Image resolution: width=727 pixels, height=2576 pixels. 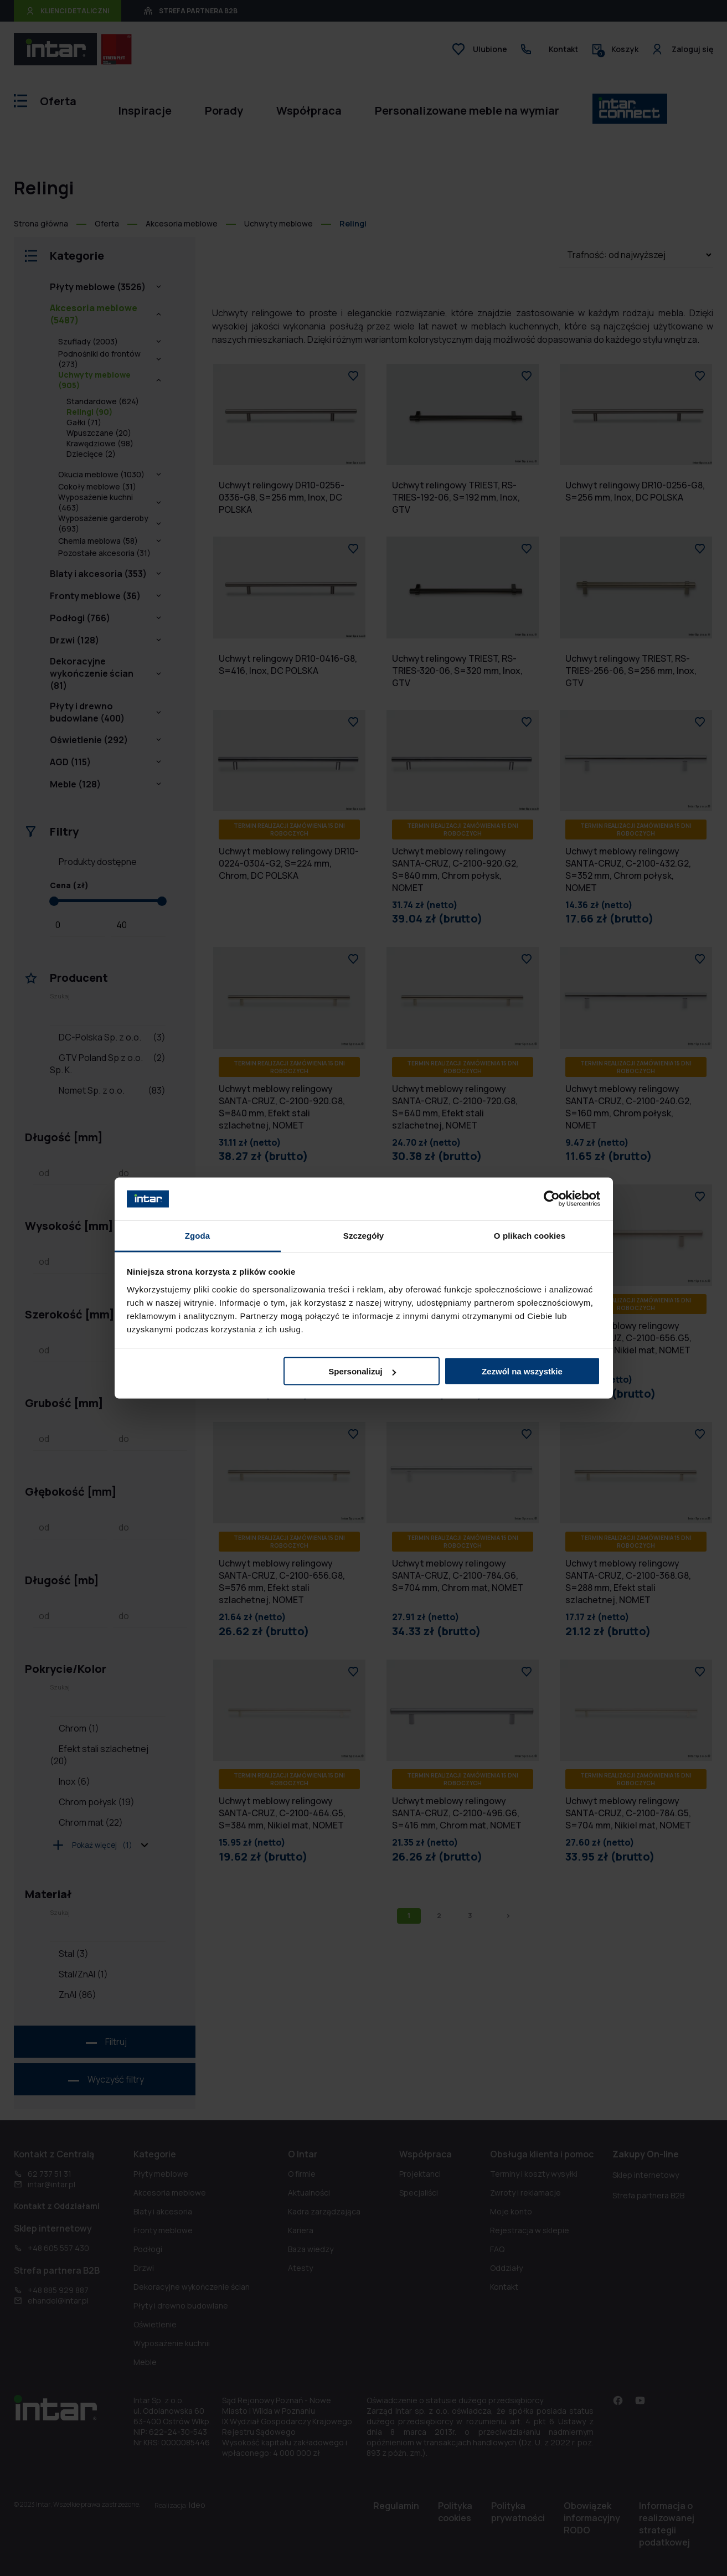 What do you see at coordinates (197, 1235) in the screenshot?
I see `Zgoda [tab]` at bounding box center [197, 1235].